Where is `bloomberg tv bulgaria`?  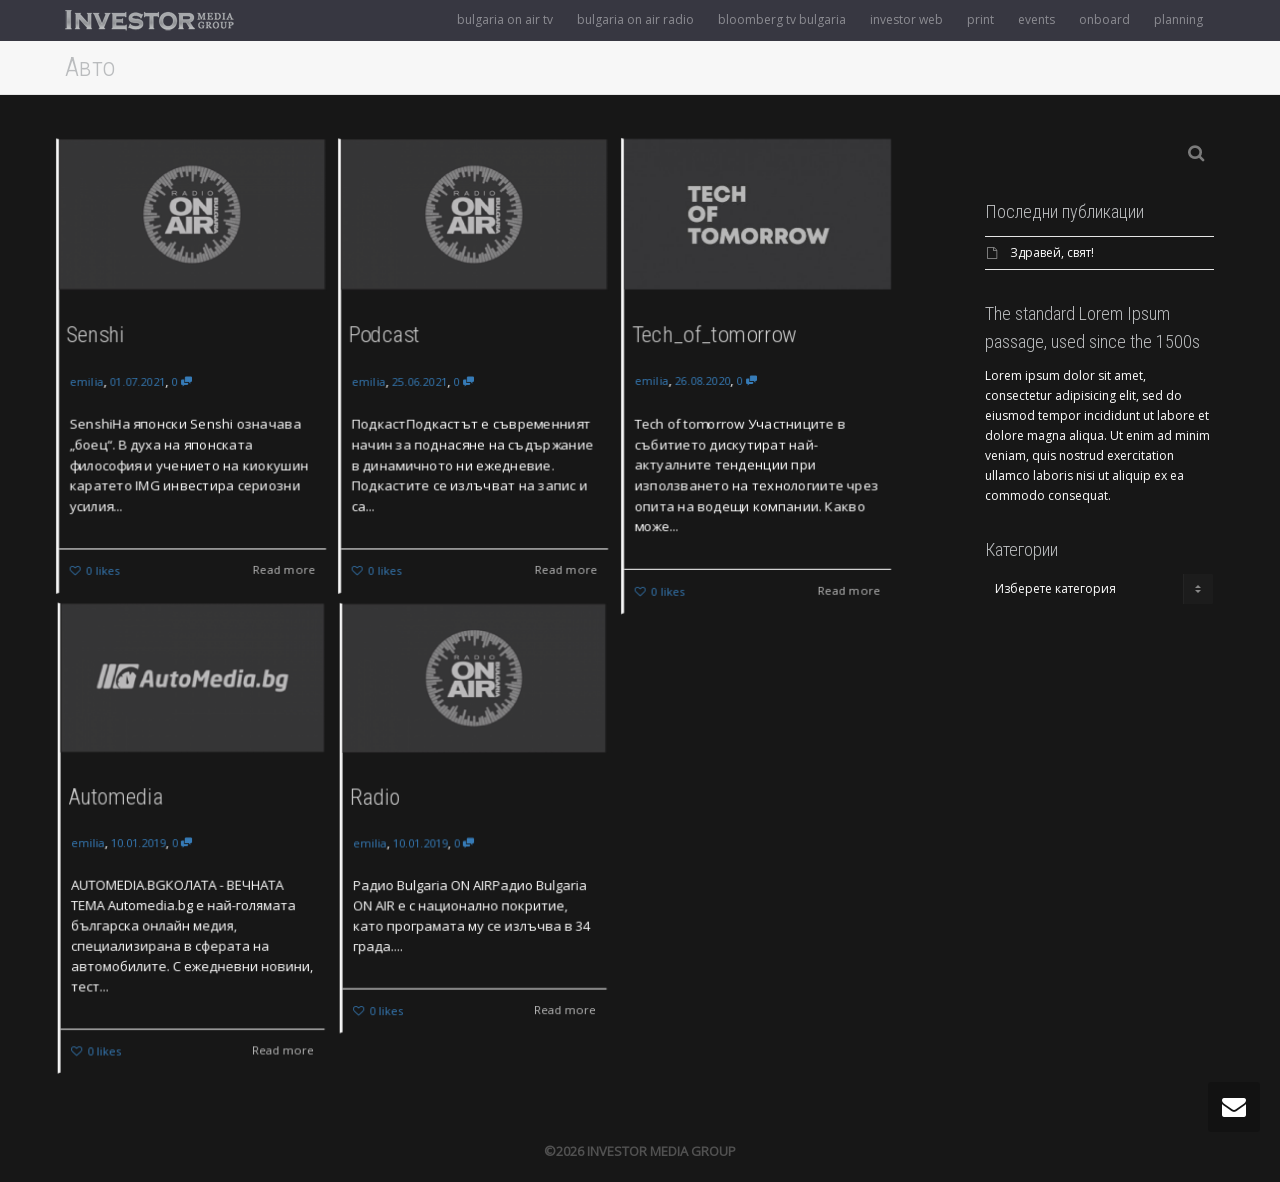 bloomberg tv bulgaria is located at coordinates (782, 19).